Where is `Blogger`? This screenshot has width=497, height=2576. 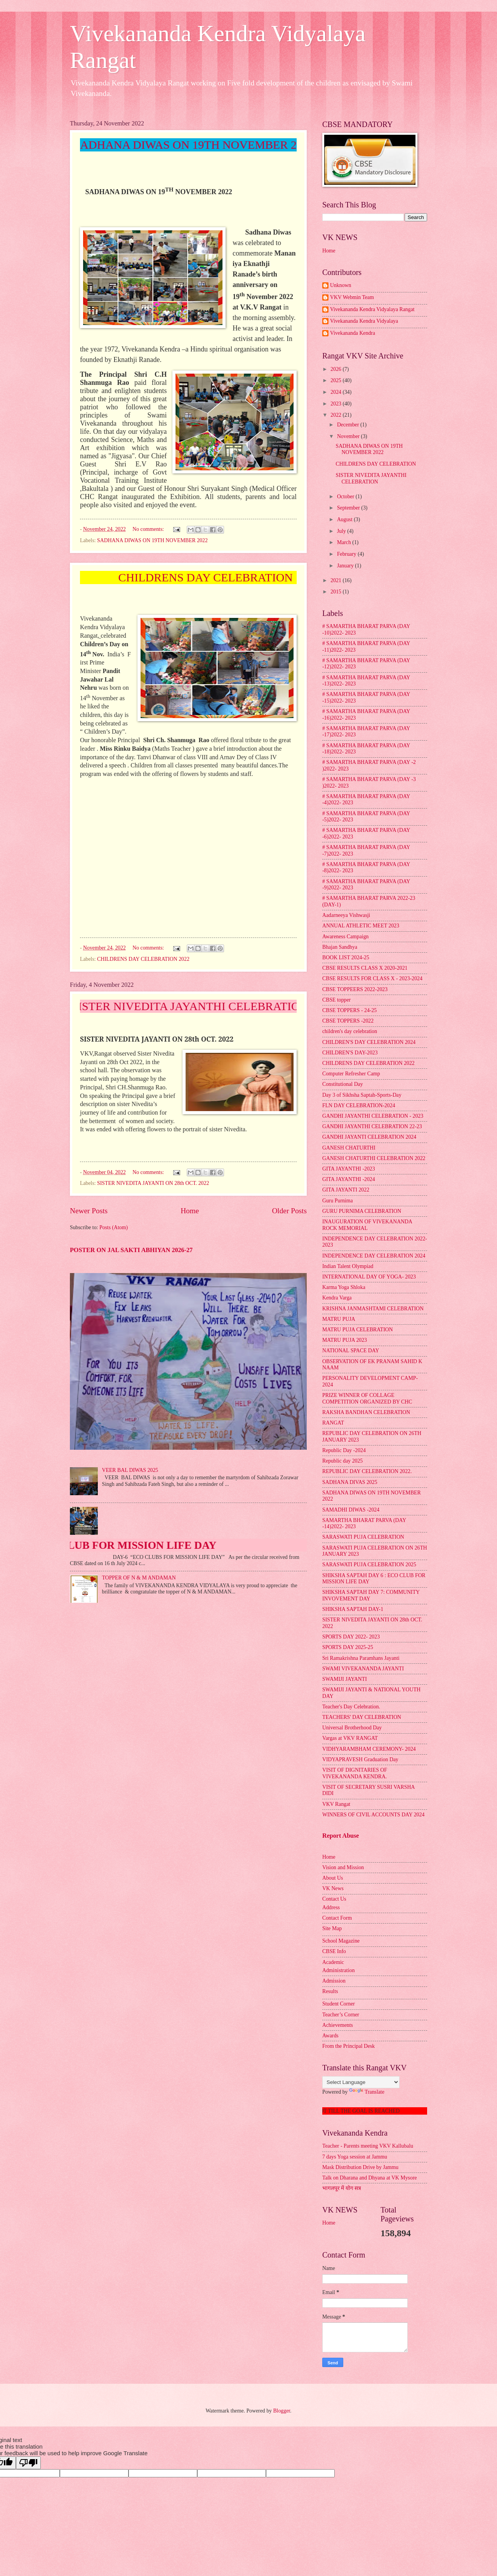 Blogger is located at coordinates (281, 2411).